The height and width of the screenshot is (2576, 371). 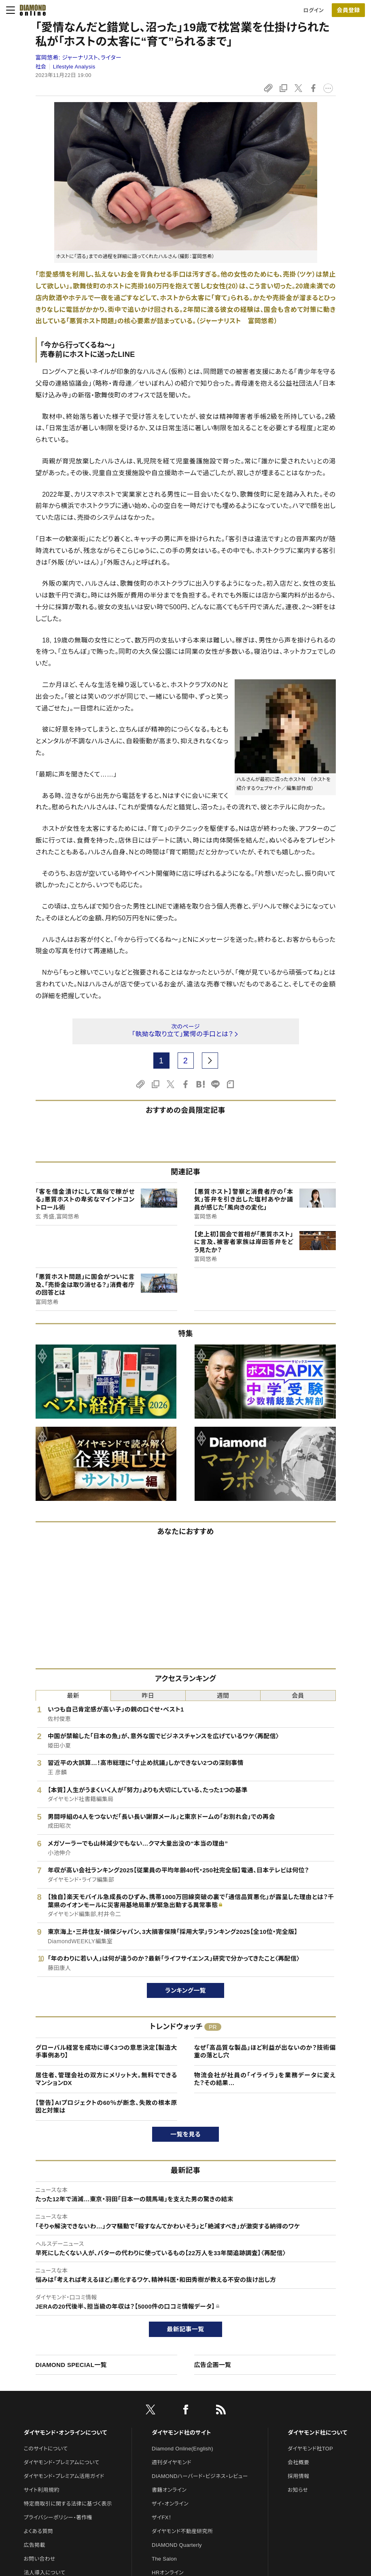 What do you see at coordinates (106, 2079) in the screenshot?
I see `居住者、管理会社の双方にメリット大。無料でできるマンションDX` at bounding box center [106, 2079].